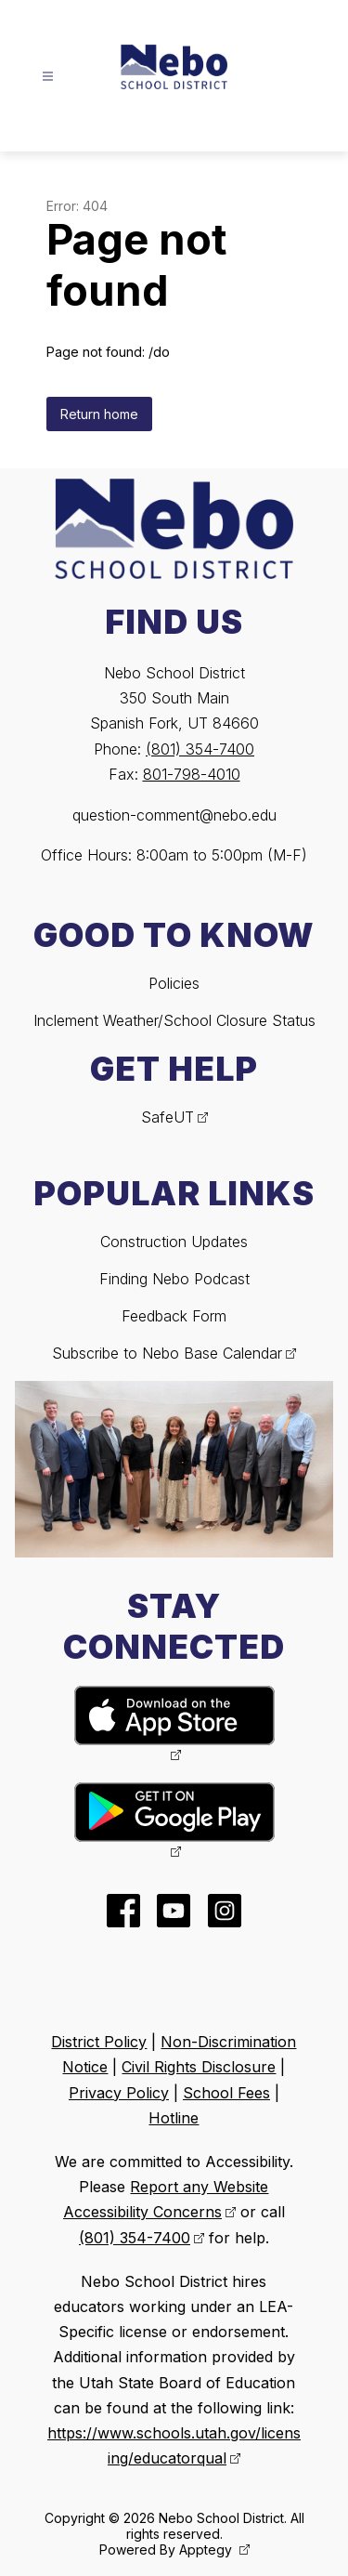 This screenshot has height=2576, width=348. I want to click on (801) 354-7400, so click(200, 749).